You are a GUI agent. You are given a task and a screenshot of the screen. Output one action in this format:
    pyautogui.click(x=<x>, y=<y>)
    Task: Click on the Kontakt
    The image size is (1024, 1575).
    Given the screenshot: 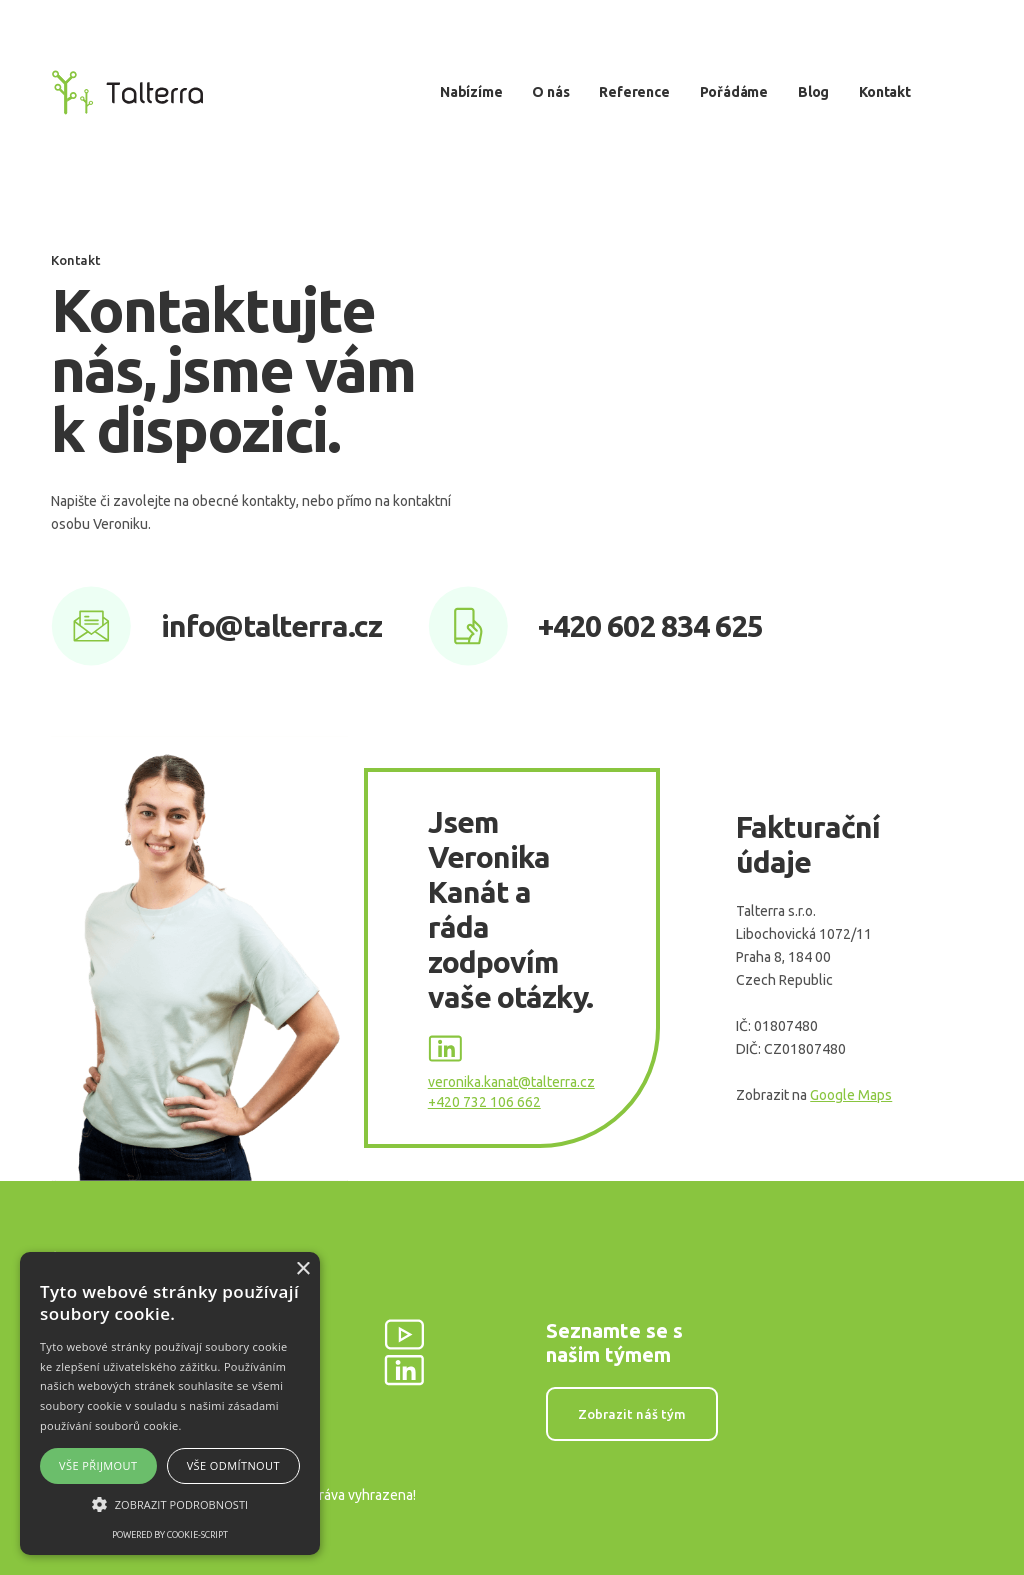 What is the action you would take?
    pyautogui.click(x=885, y=92)
    